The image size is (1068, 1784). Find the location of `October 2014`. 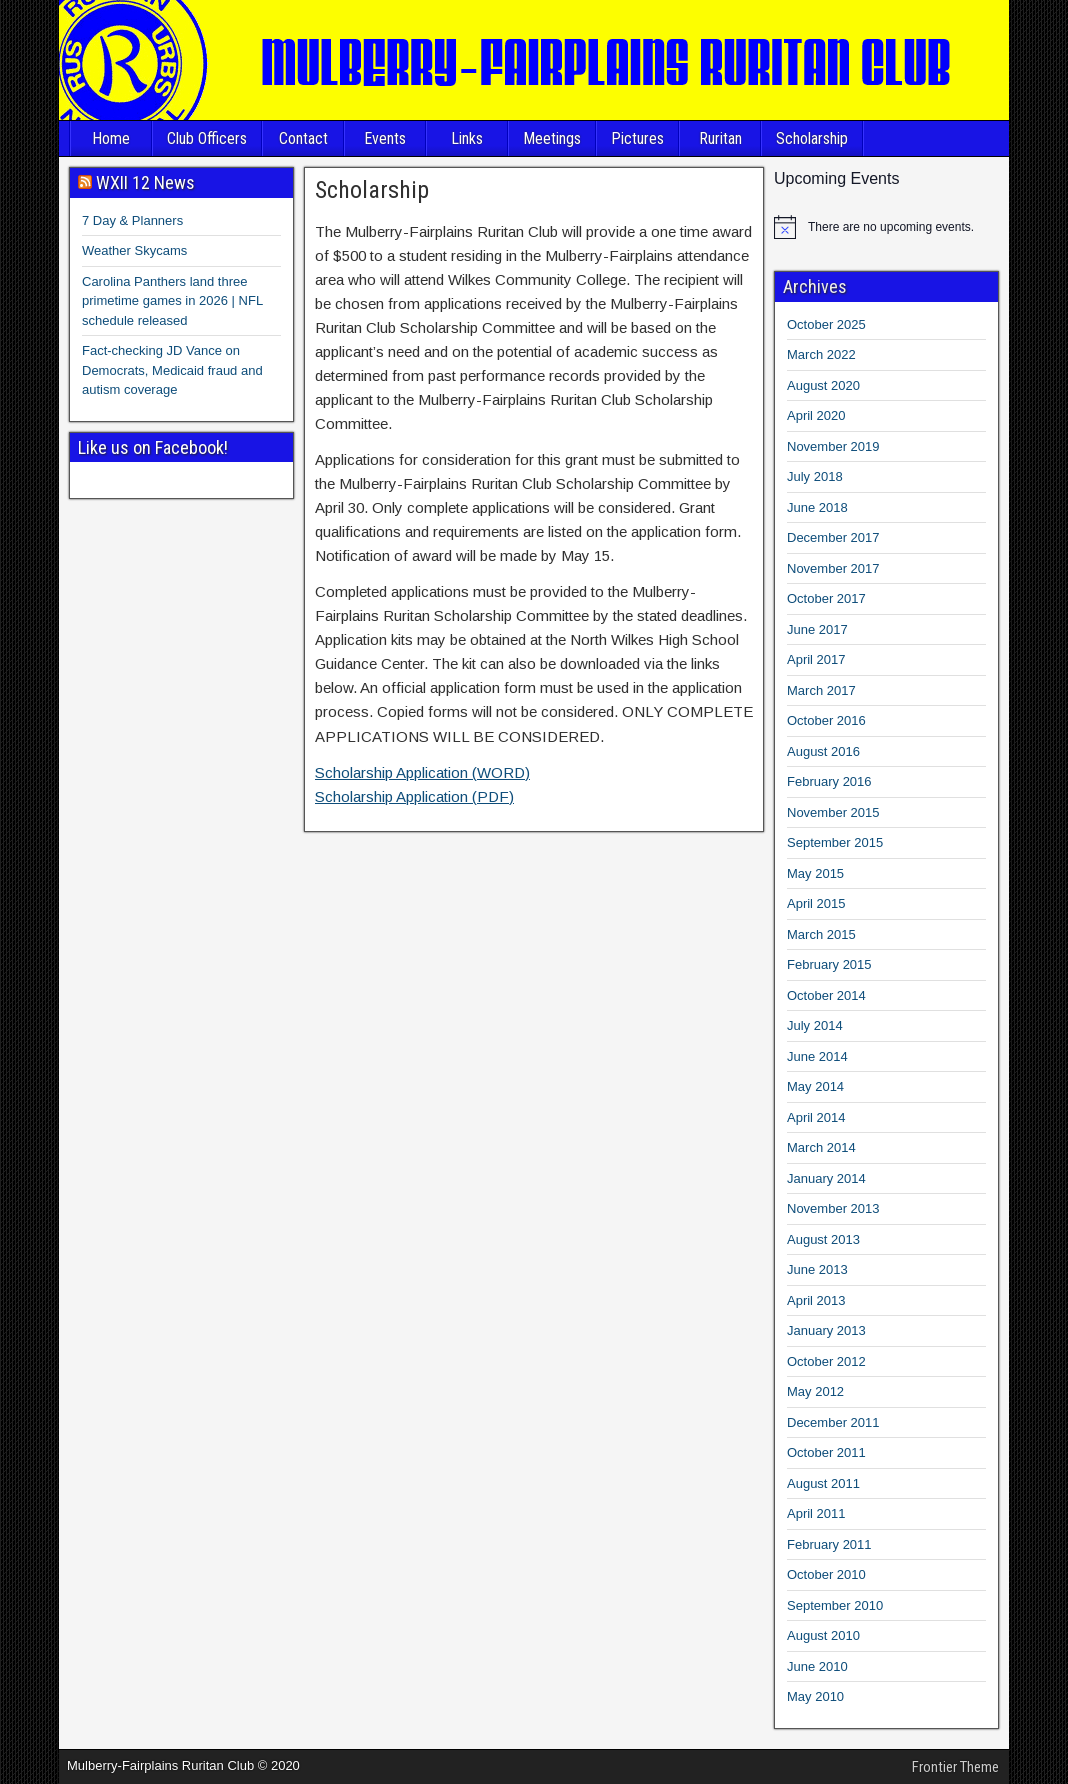

October 2014 is located at coordinates (826, 995).